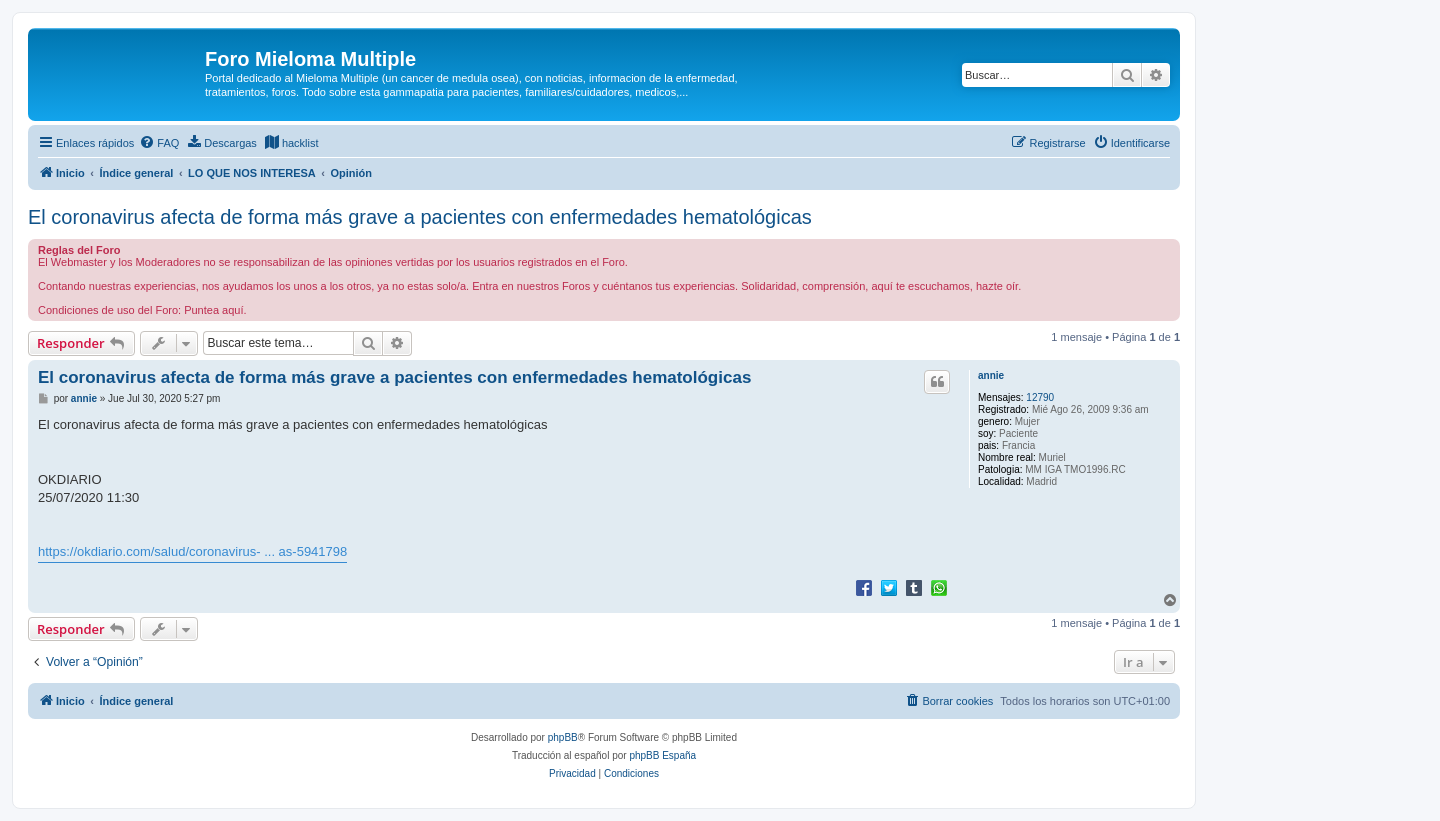 The width and height of the screenshot is (1440, 821). Describe the element at coordinates (563, 737) in the screenshot. I see `phpBB` at that location.